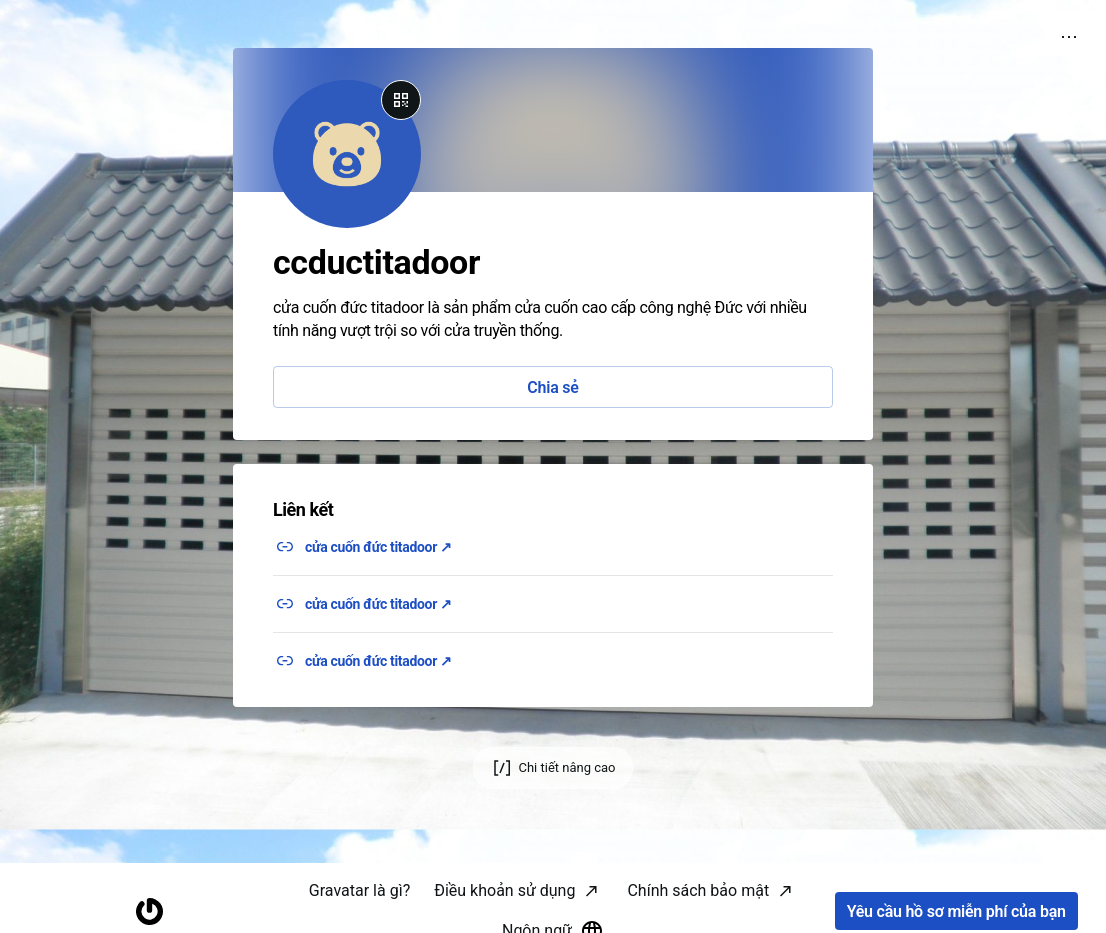 This screenshot has width=1106, height=933. I want to click on [Trang chủ], so click(150, 911).